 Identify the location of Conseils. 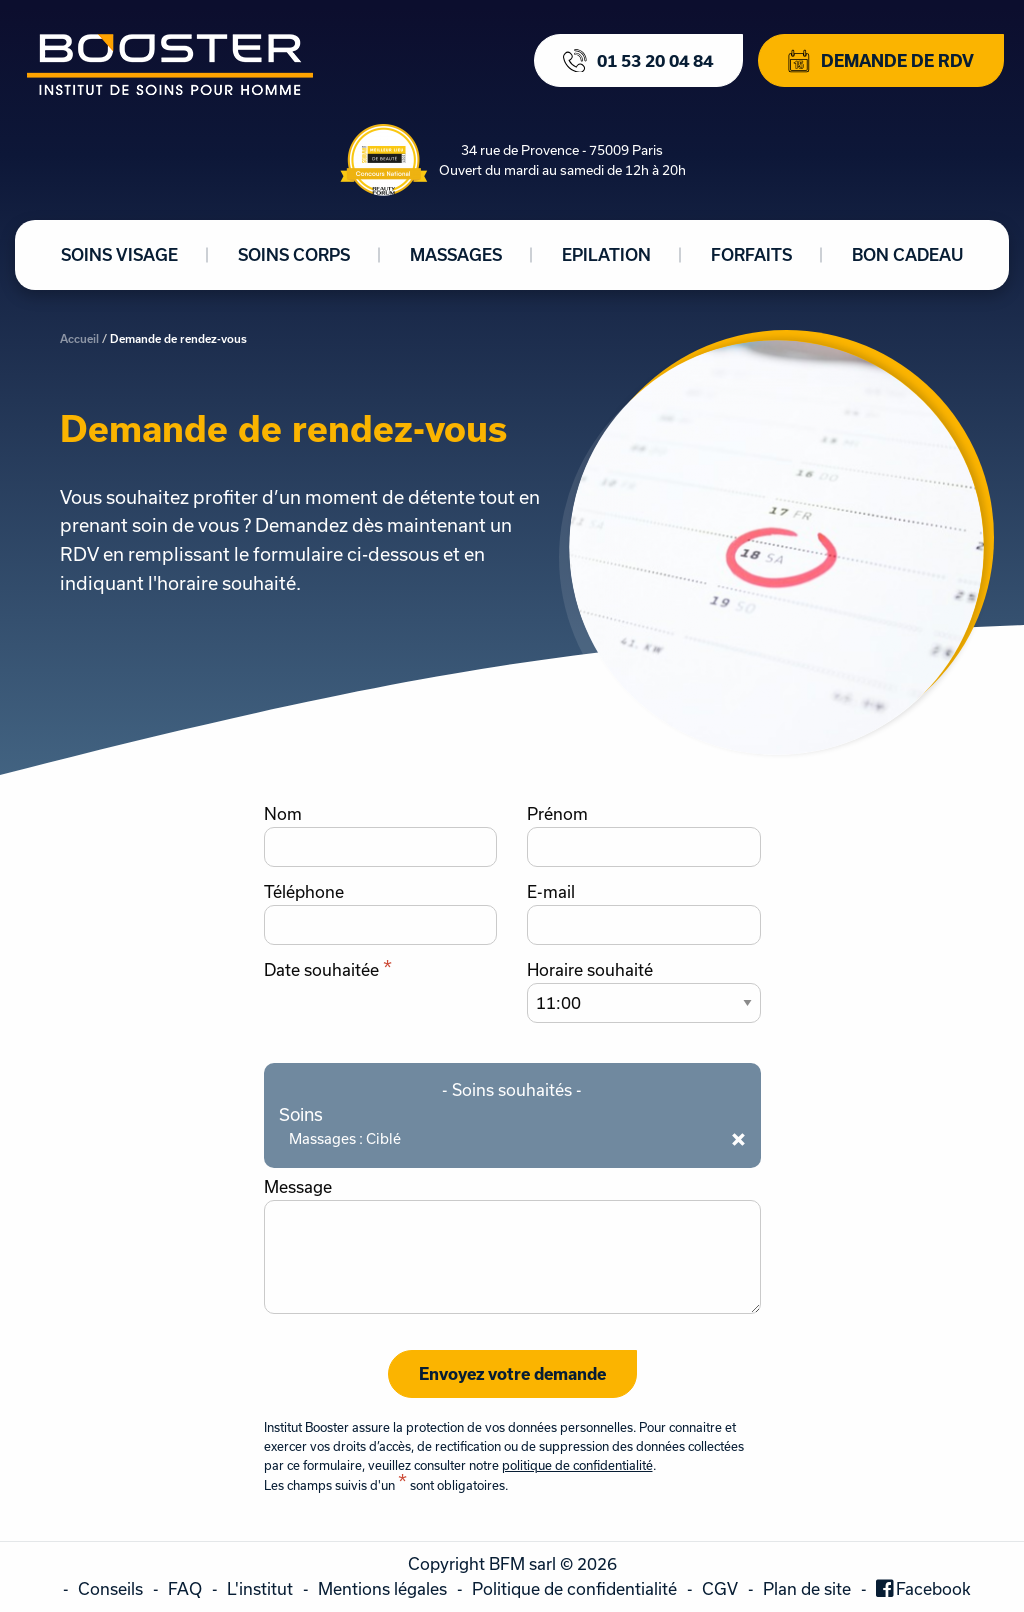
(110, 1588).